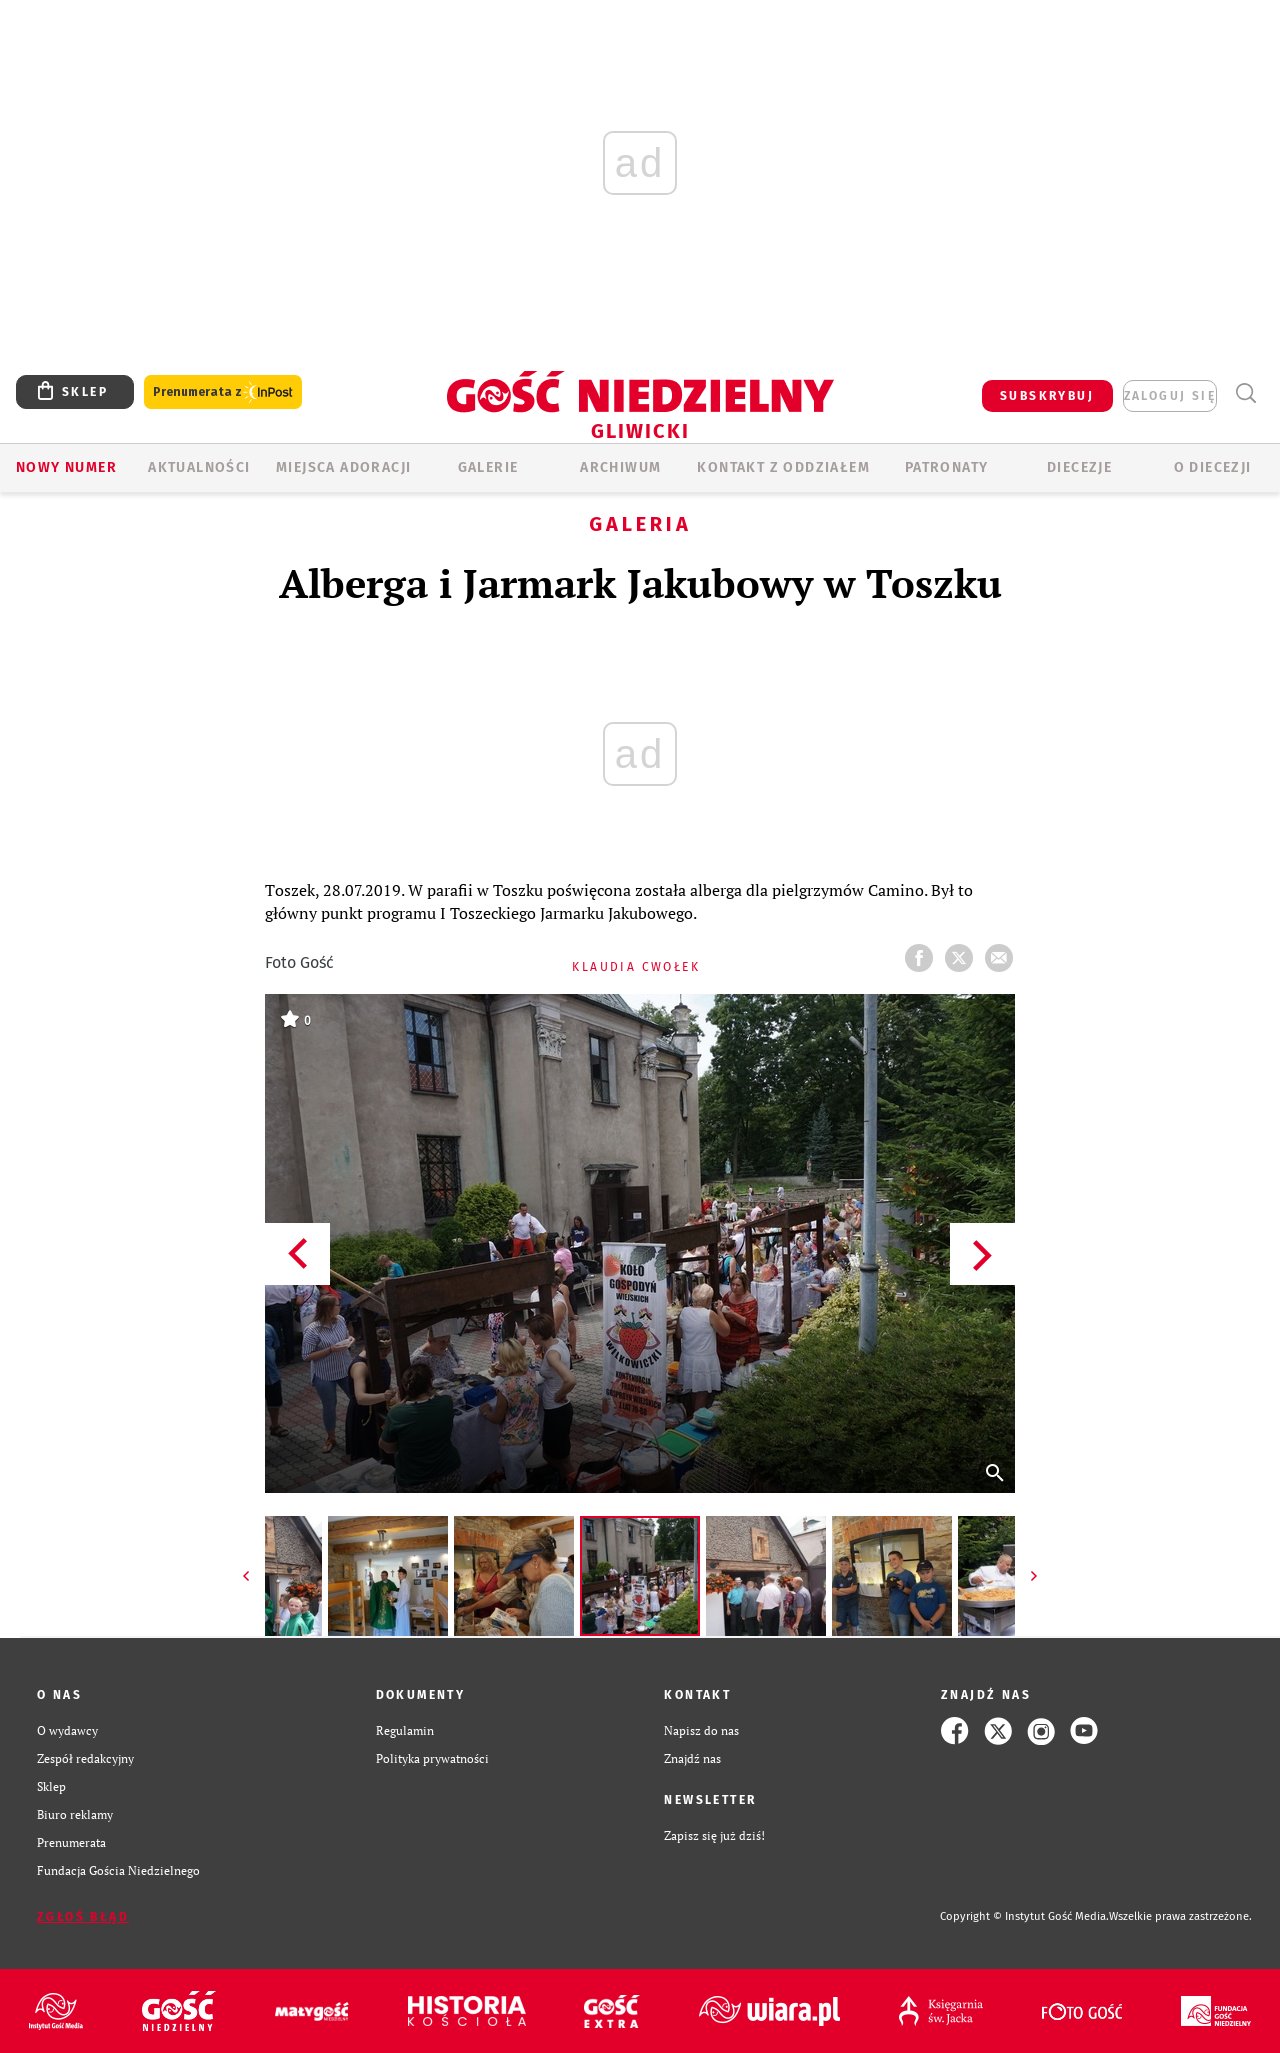 The width and height of the screenshot is (1280, 2053). Describe the element at coordinates (1245, 393) in the screenshot. I see `Wyszukiwarka` at that location.